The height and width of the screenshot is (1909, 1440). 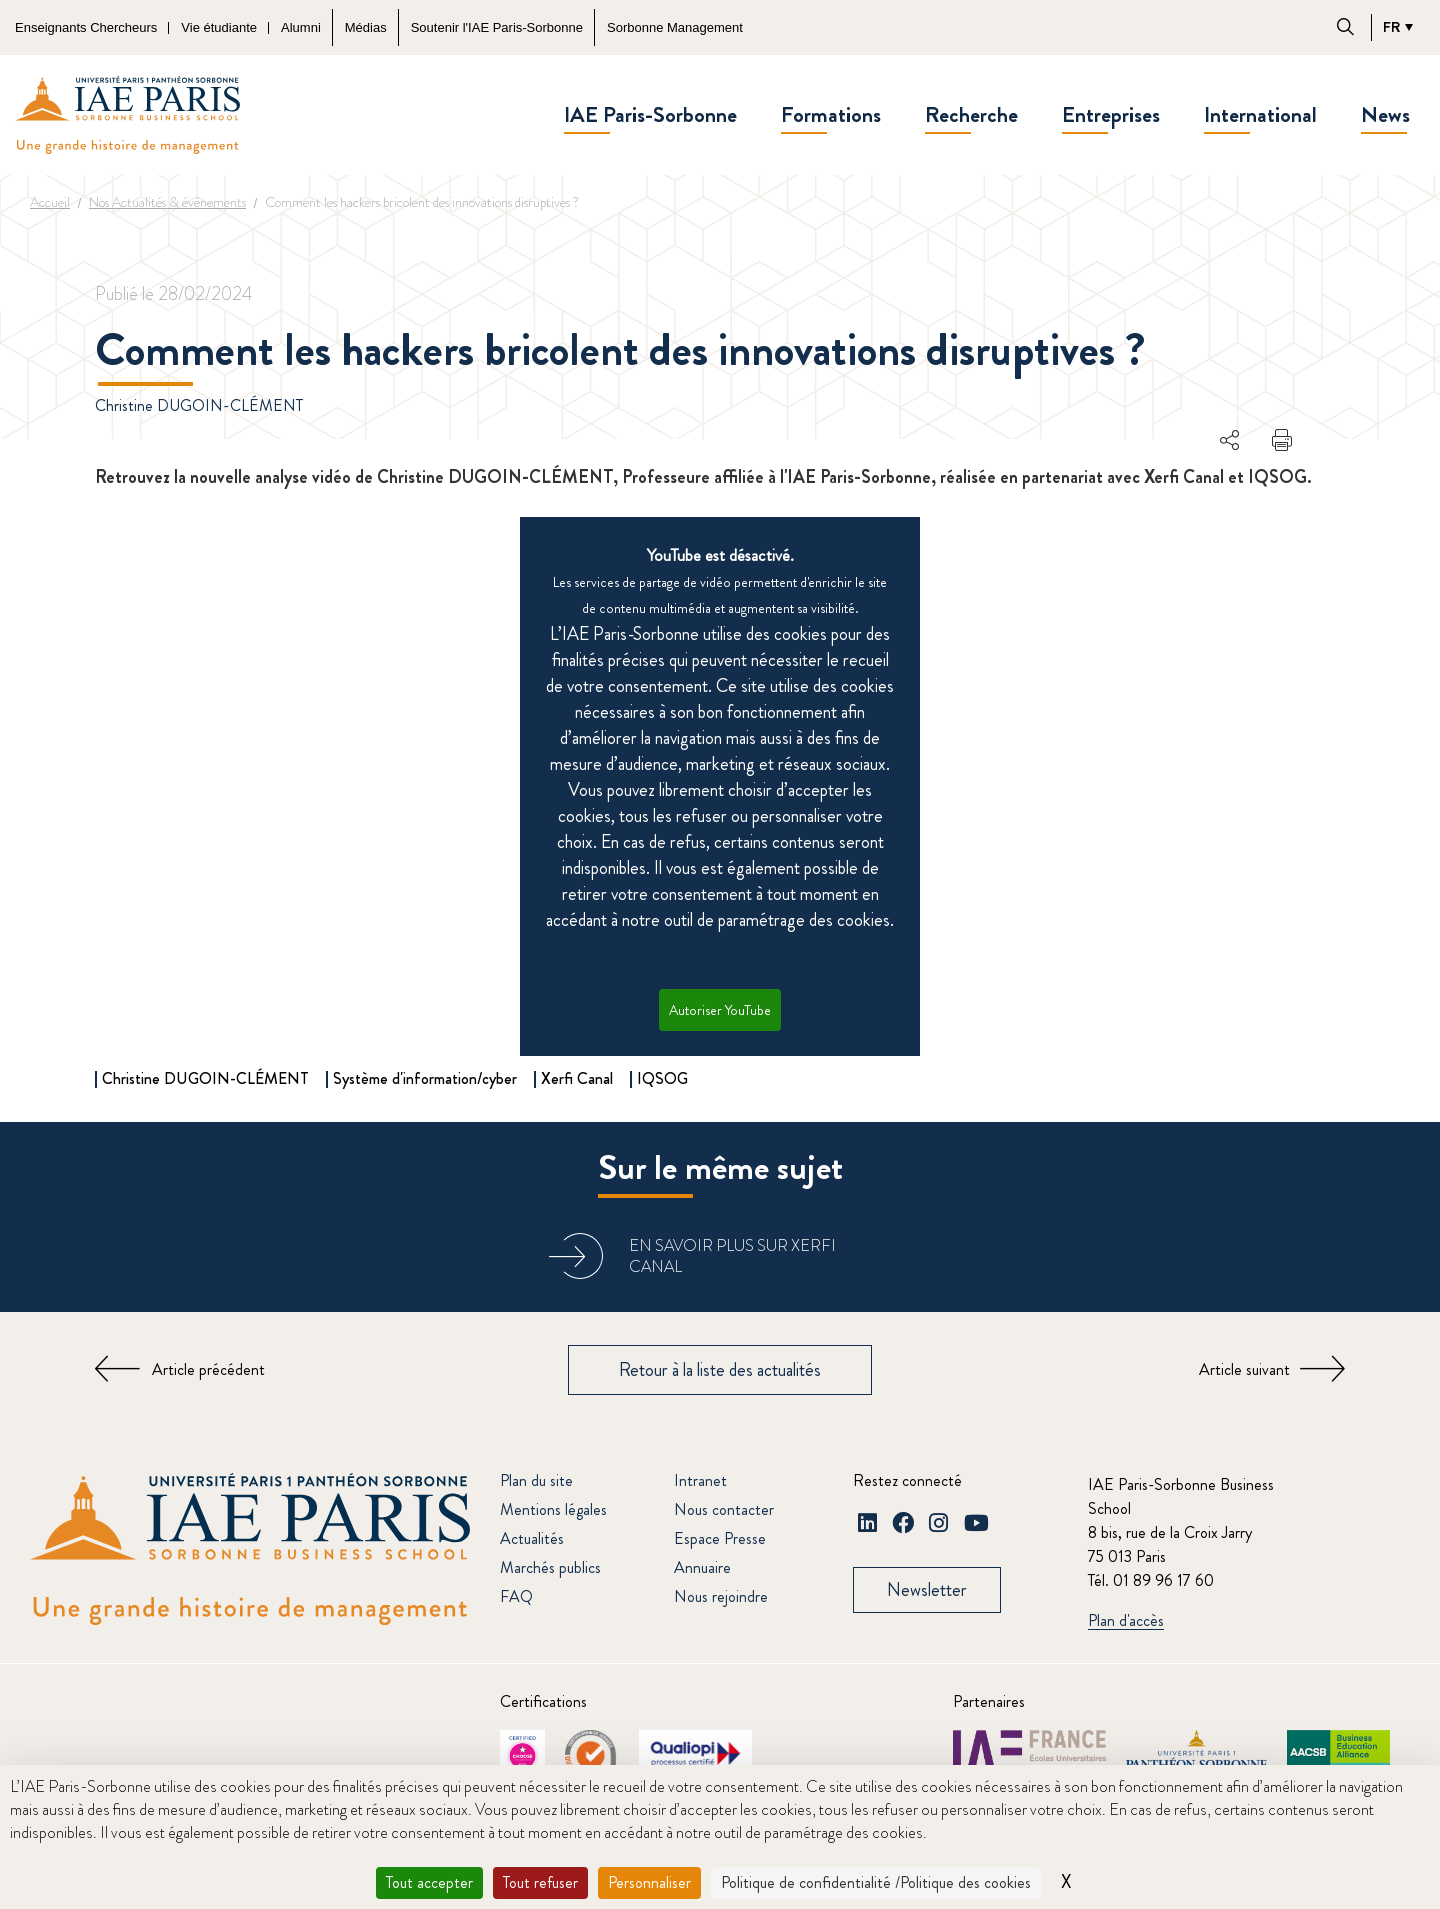 I want to click on IAE Paris-Sorbonne, so click(x=650, y=114).